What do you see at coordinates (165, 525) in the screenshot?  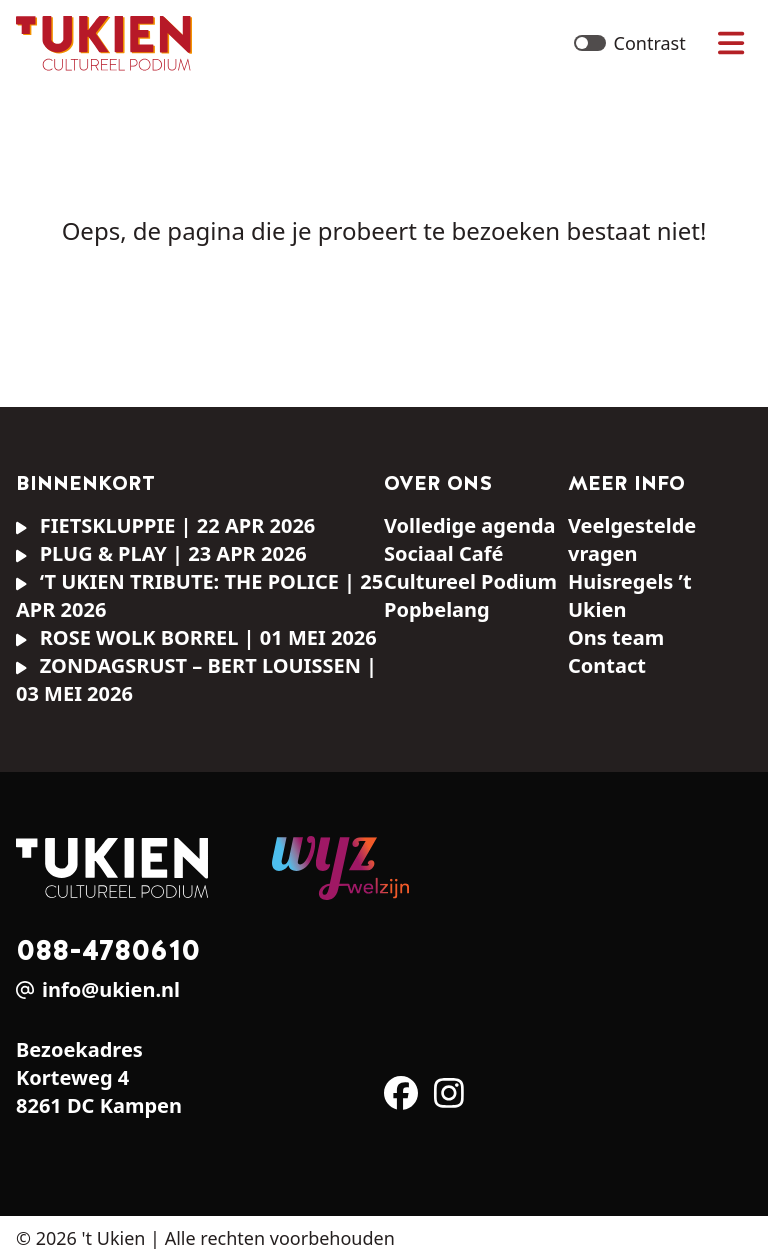 I see `FIETSKLUPPIE | 22 apr 2026` at bounding box center [165, 525].